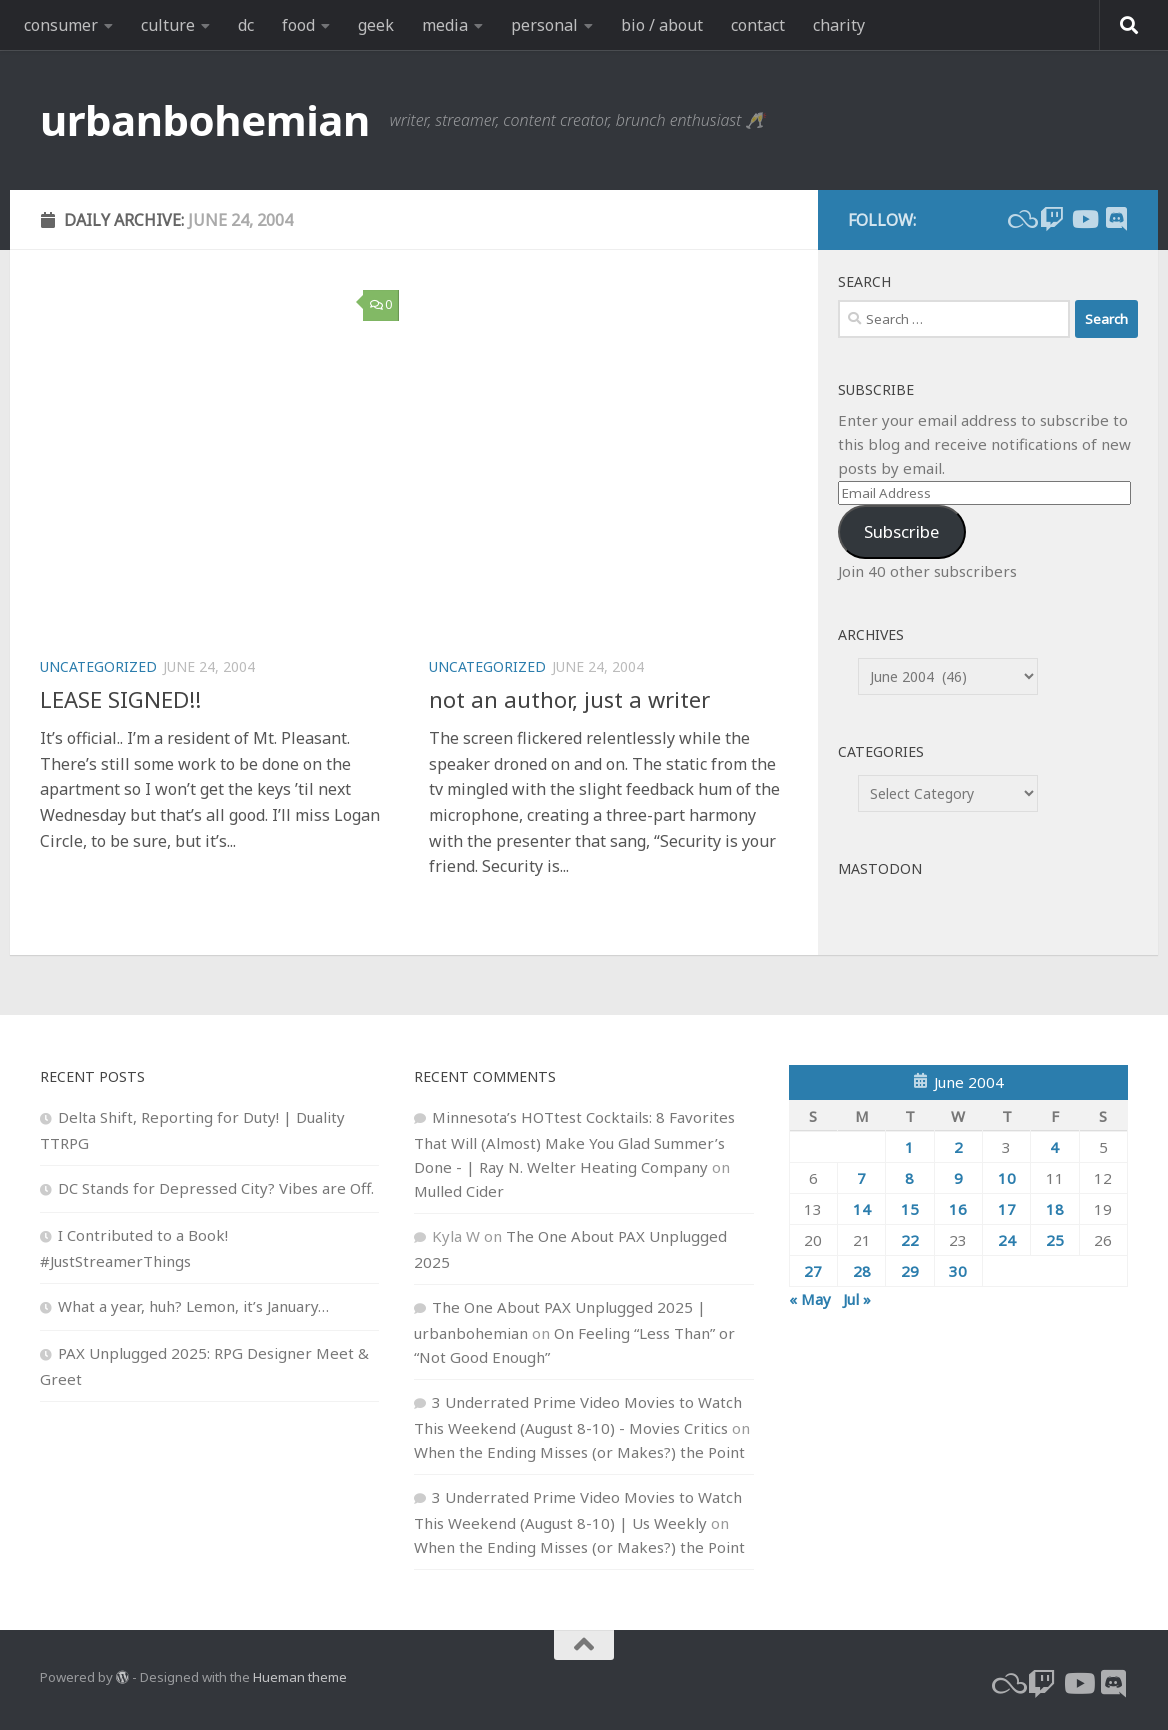 This screenshot has height=1730, width=1168. What do you see at coordinates (758, 25) in the screenshot?
I see `contact` at bounding box center [758, 25].